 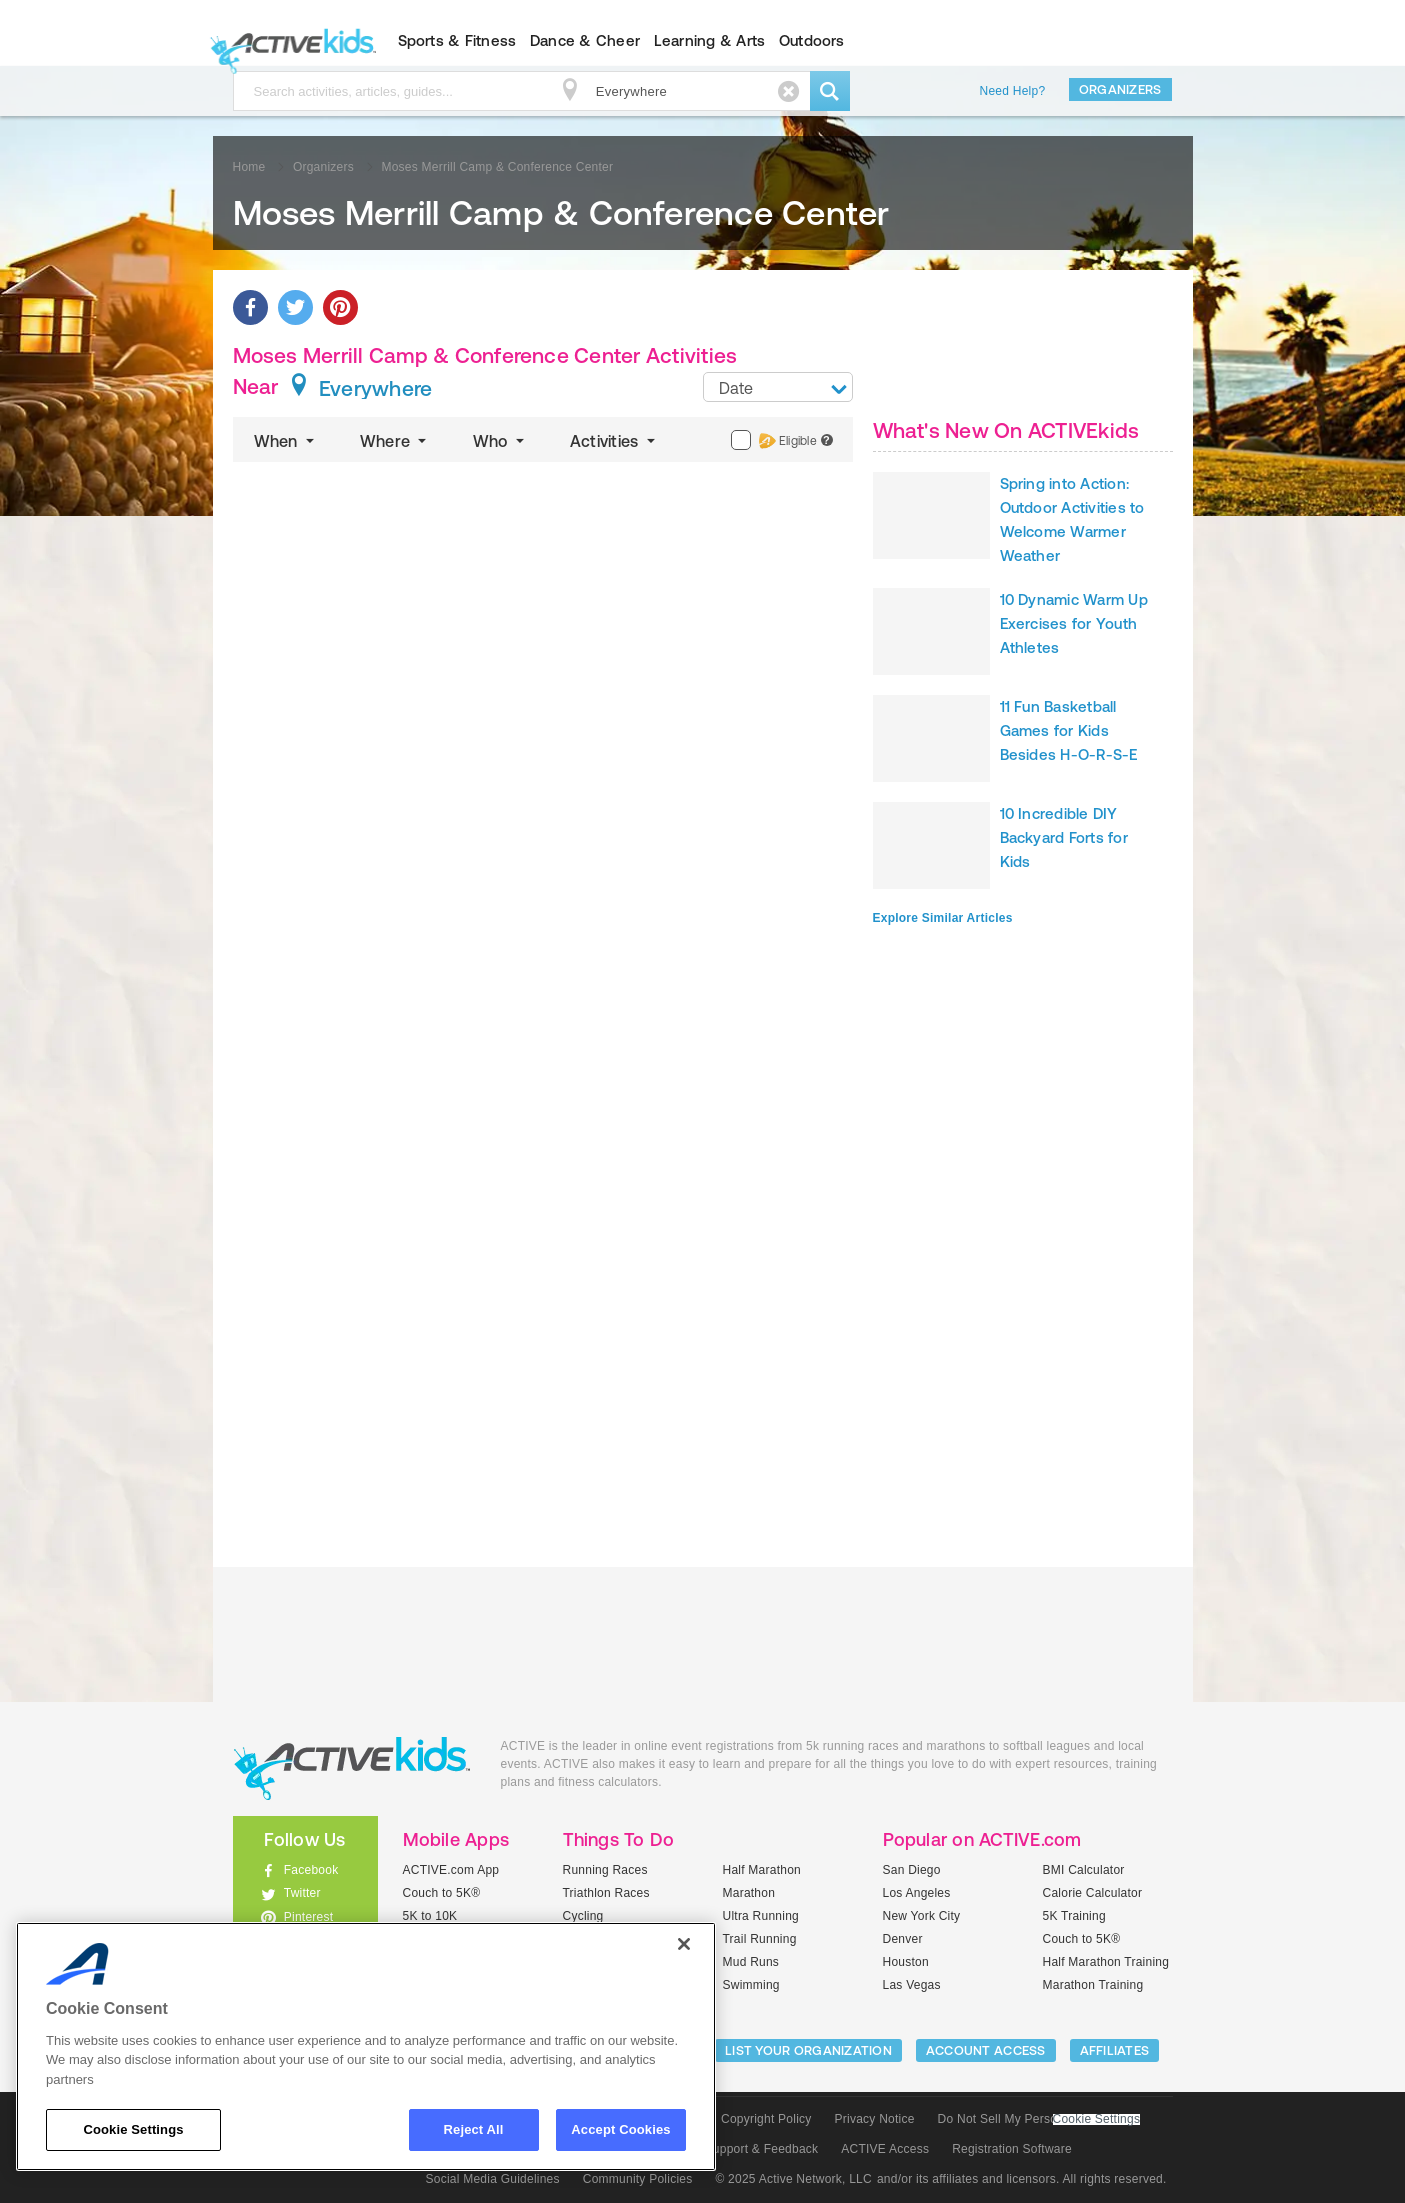 What do you see at coordinates (493, 2179) in the screenshot?
I see `Social Media Guidelines` at bounding box center [493, 2179].